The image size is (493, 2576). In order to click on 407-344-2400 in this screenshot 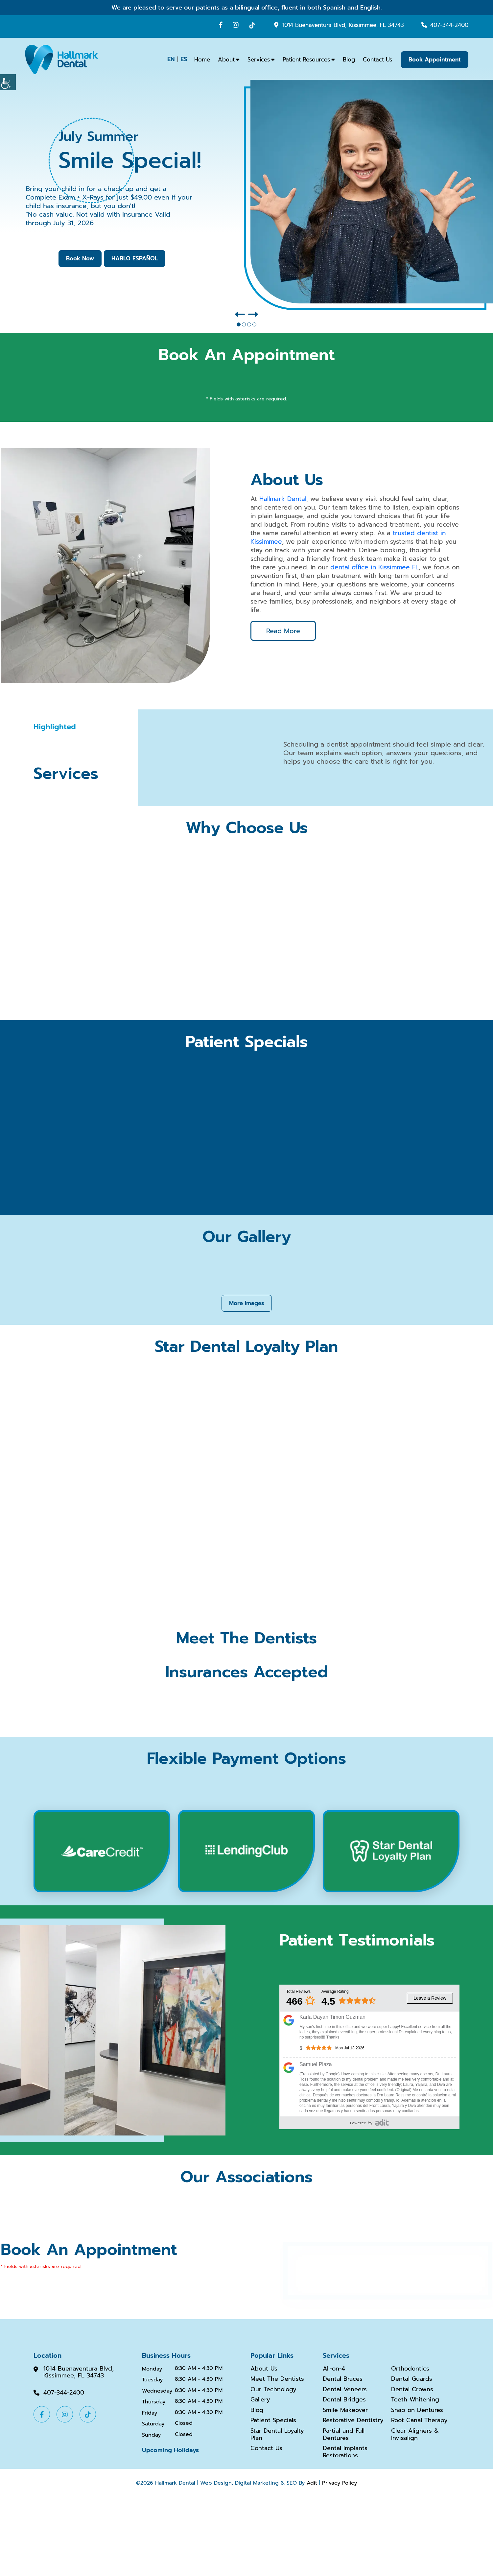, I will do `click(449, 25)`.